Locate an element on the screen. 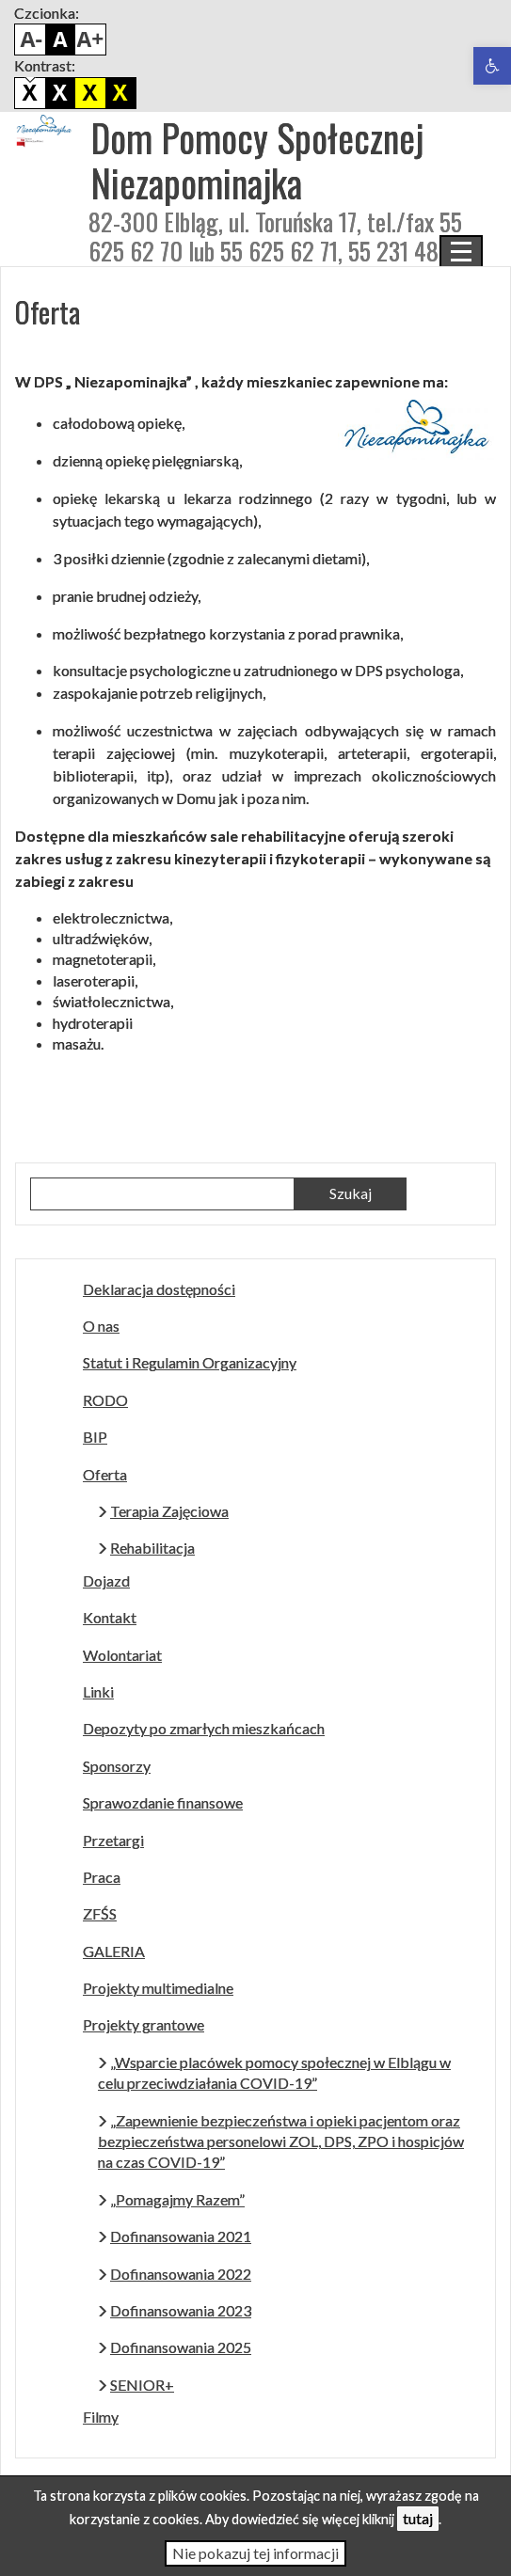 The height and width of the screenshot is (2576, 511). RODO is located at coordinates (105, 1400).